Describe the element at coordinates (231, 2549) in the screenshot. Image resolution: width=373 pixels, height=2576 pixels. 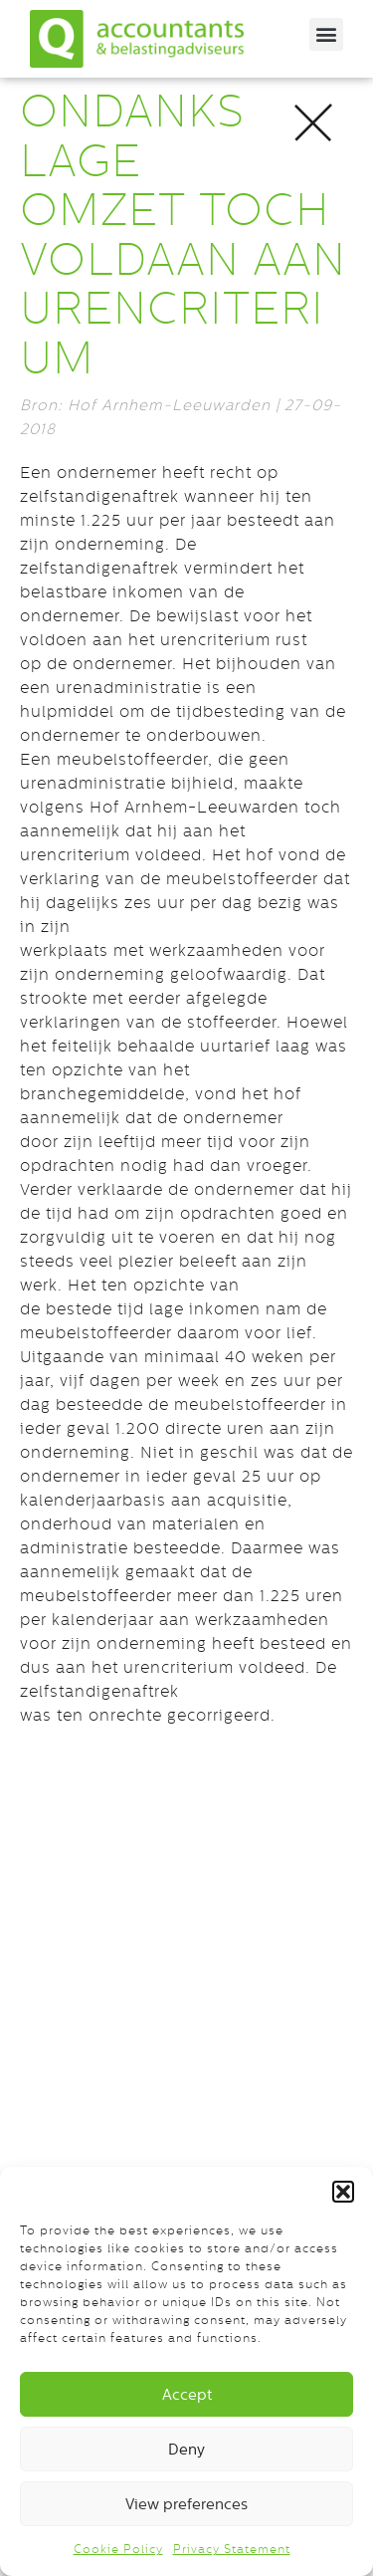
I see `Privacy Statement` at that location.